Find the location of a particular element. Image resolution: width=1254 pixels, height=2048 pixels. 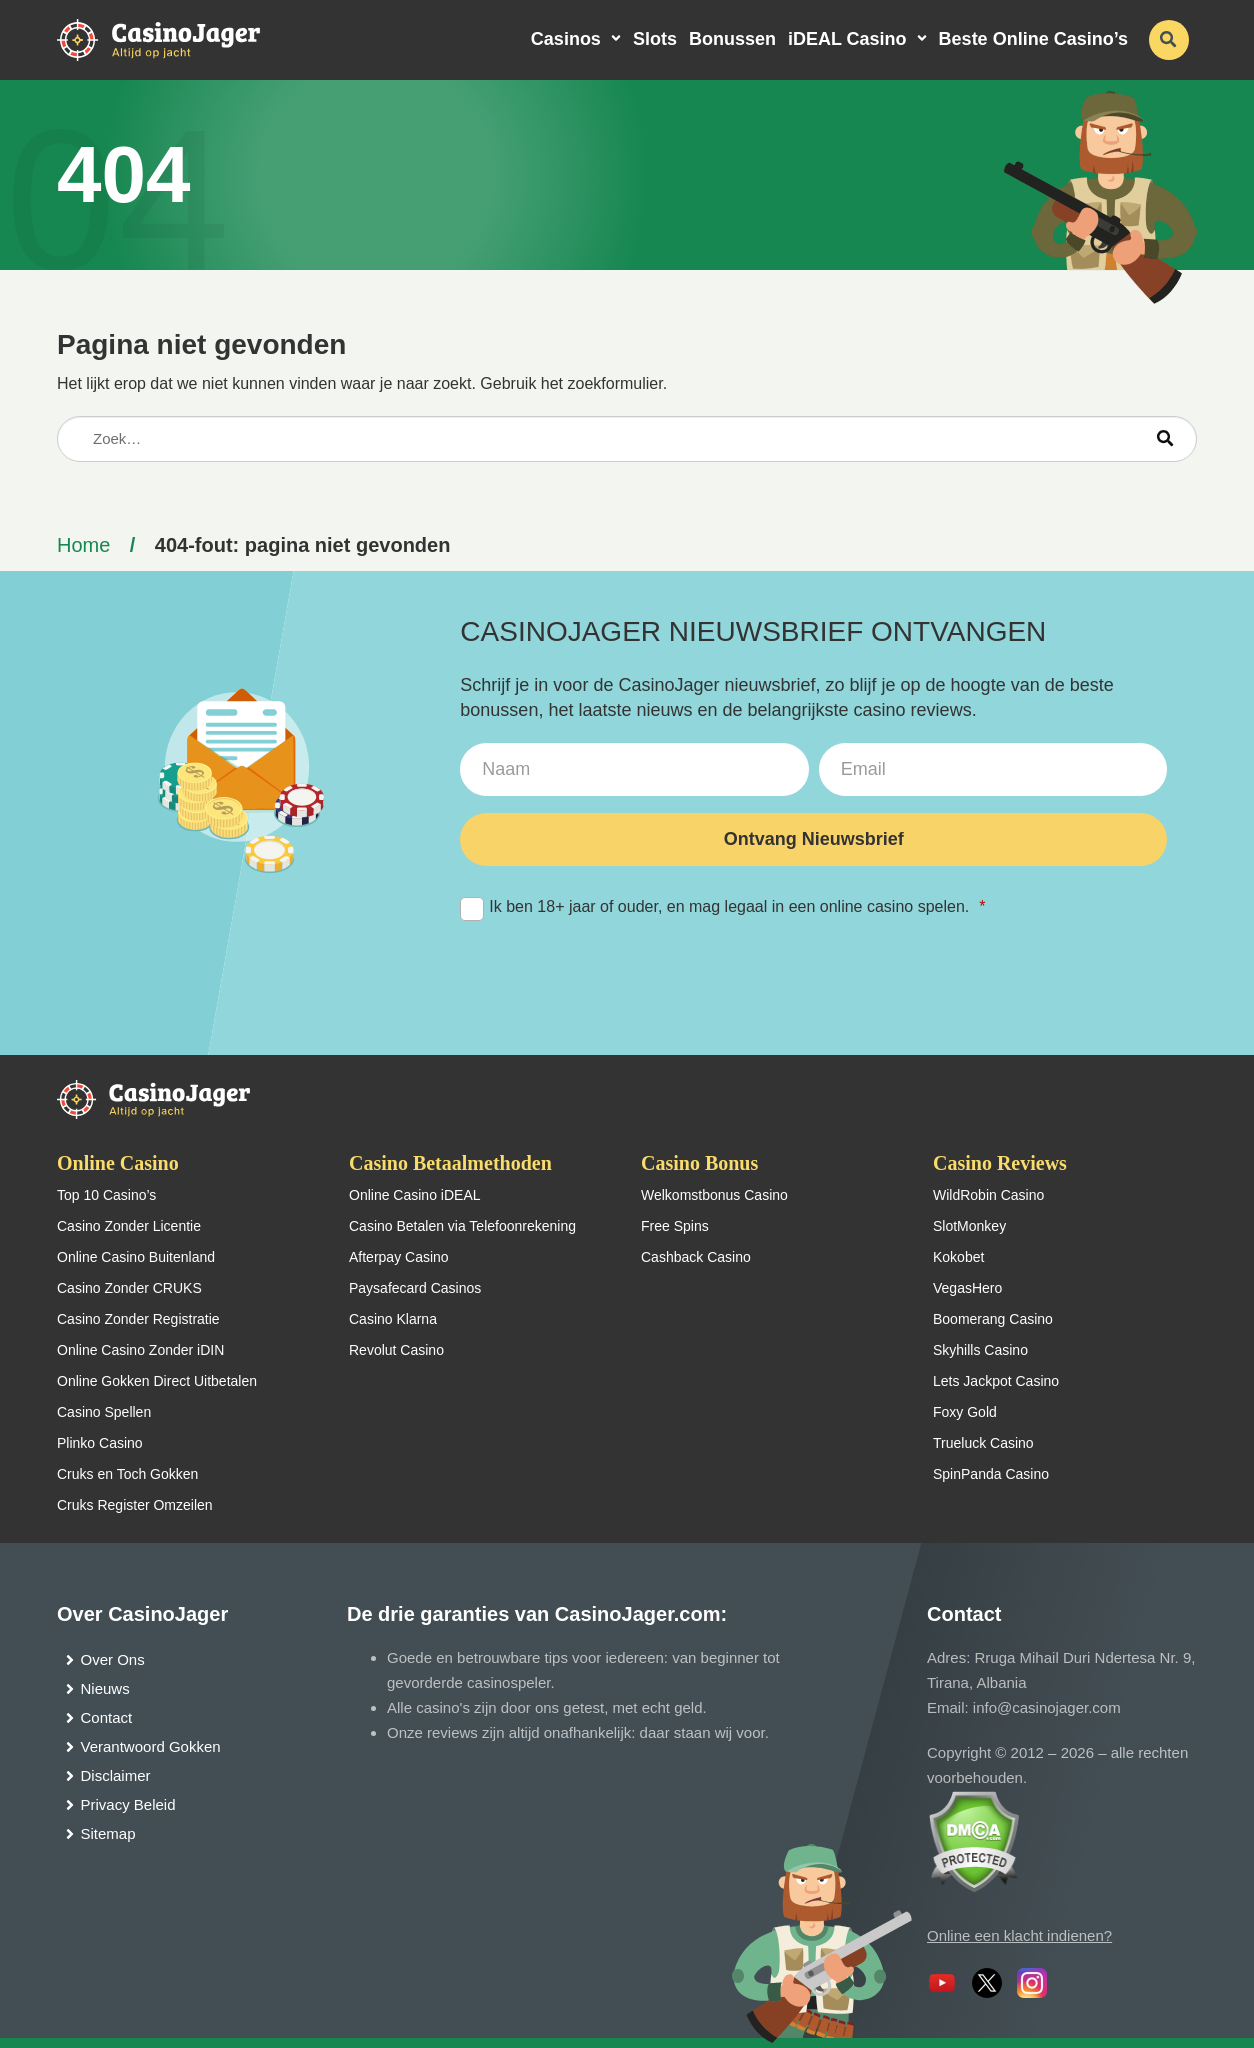

Welkomstbonus Casino is located at coordinates (714, 1195).